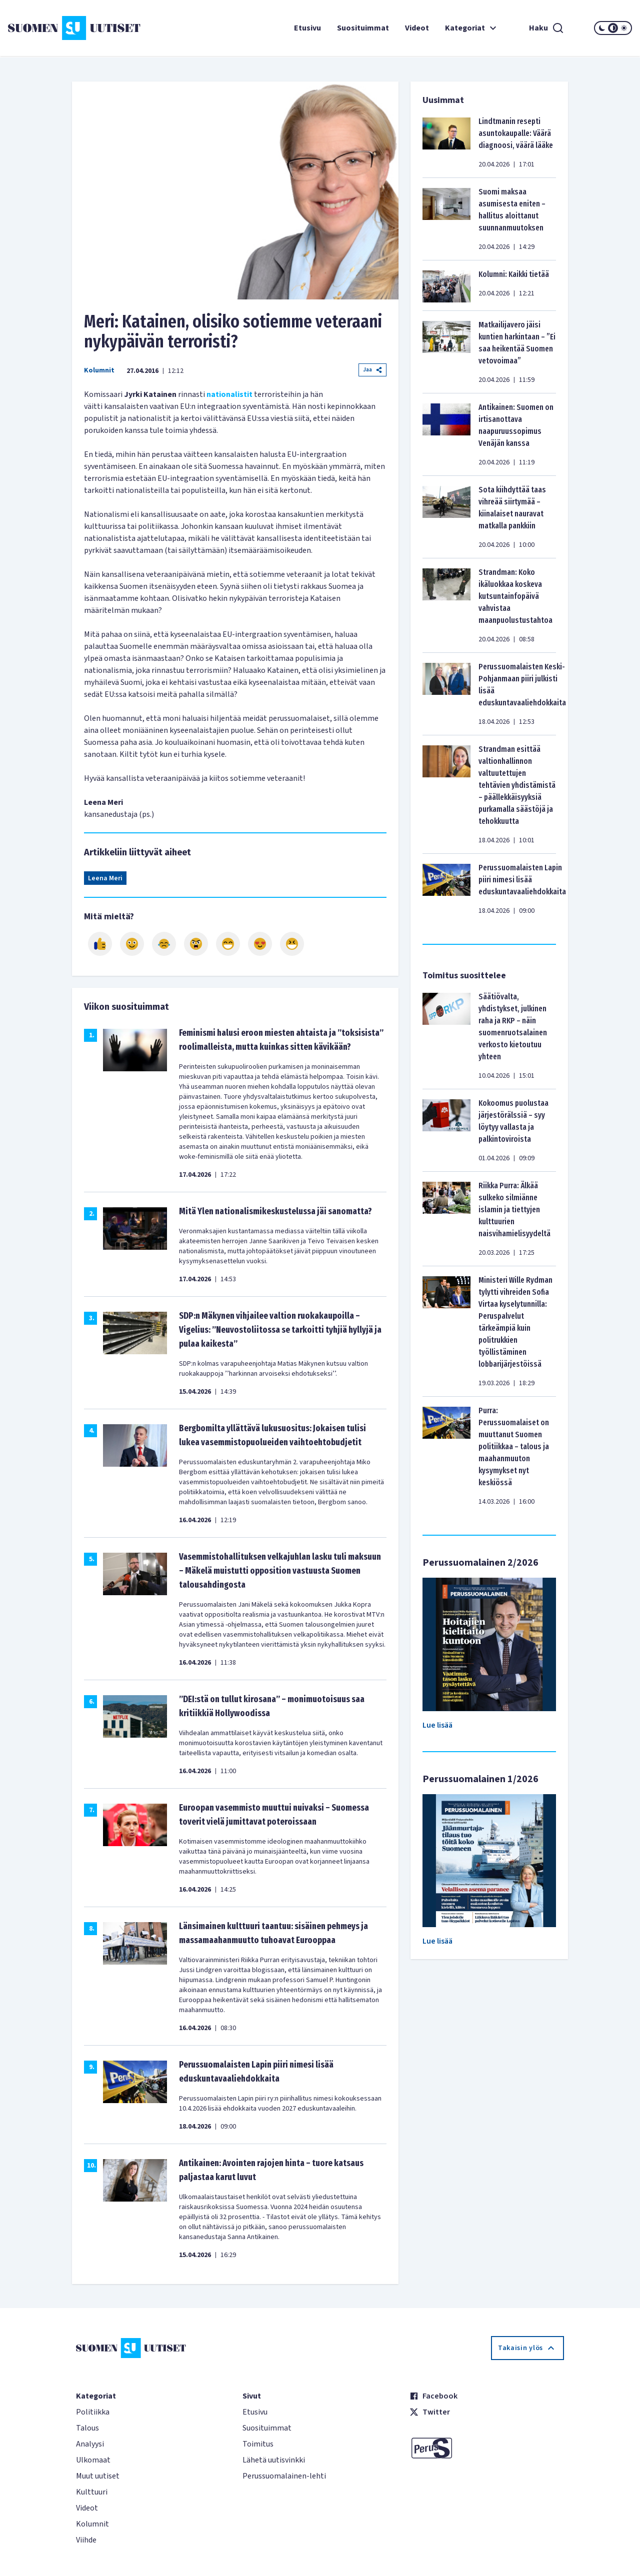 The width and height of the screenshot is (640, 2576). What do you see at coordinates (258, 2444) in the screenshot?
I see `Toimitus` at bounding box center [258, 2444].